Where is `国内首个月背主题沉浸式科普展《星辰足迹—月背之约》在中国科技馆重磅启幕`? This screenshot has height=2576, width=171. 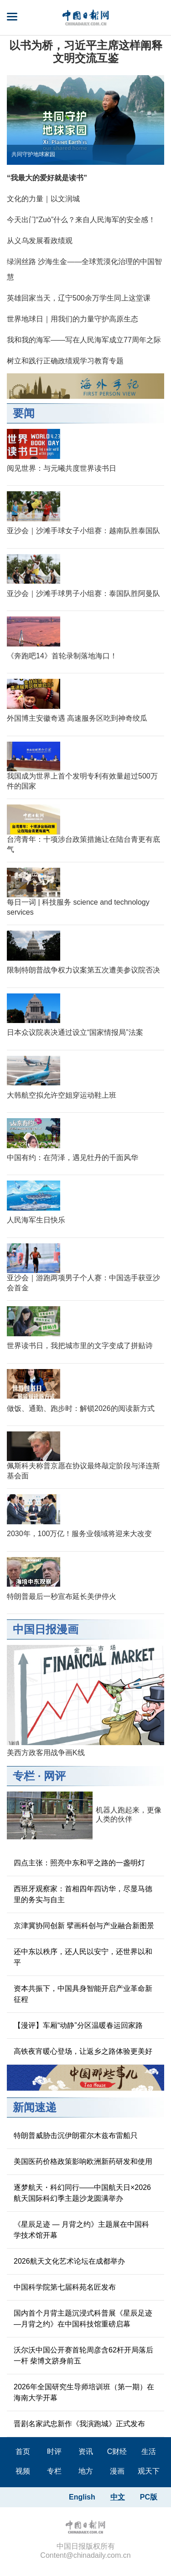
国内首个月背主题沉浸式科普展《星辰足迹—月背之约》在中国科技馆重磅启幕 is located at coordinates (83, 2318).